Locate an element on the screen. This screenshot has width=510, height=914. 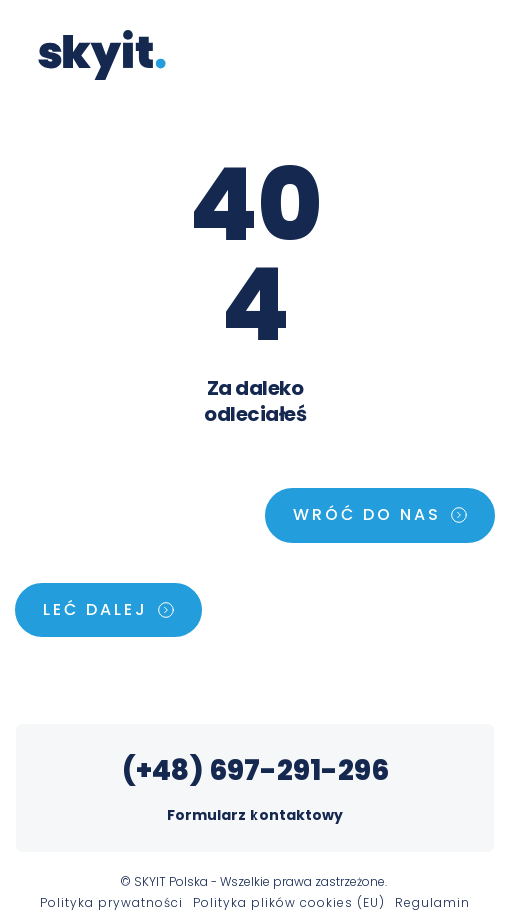
697-291-296 is located at coordinates (299, 770).